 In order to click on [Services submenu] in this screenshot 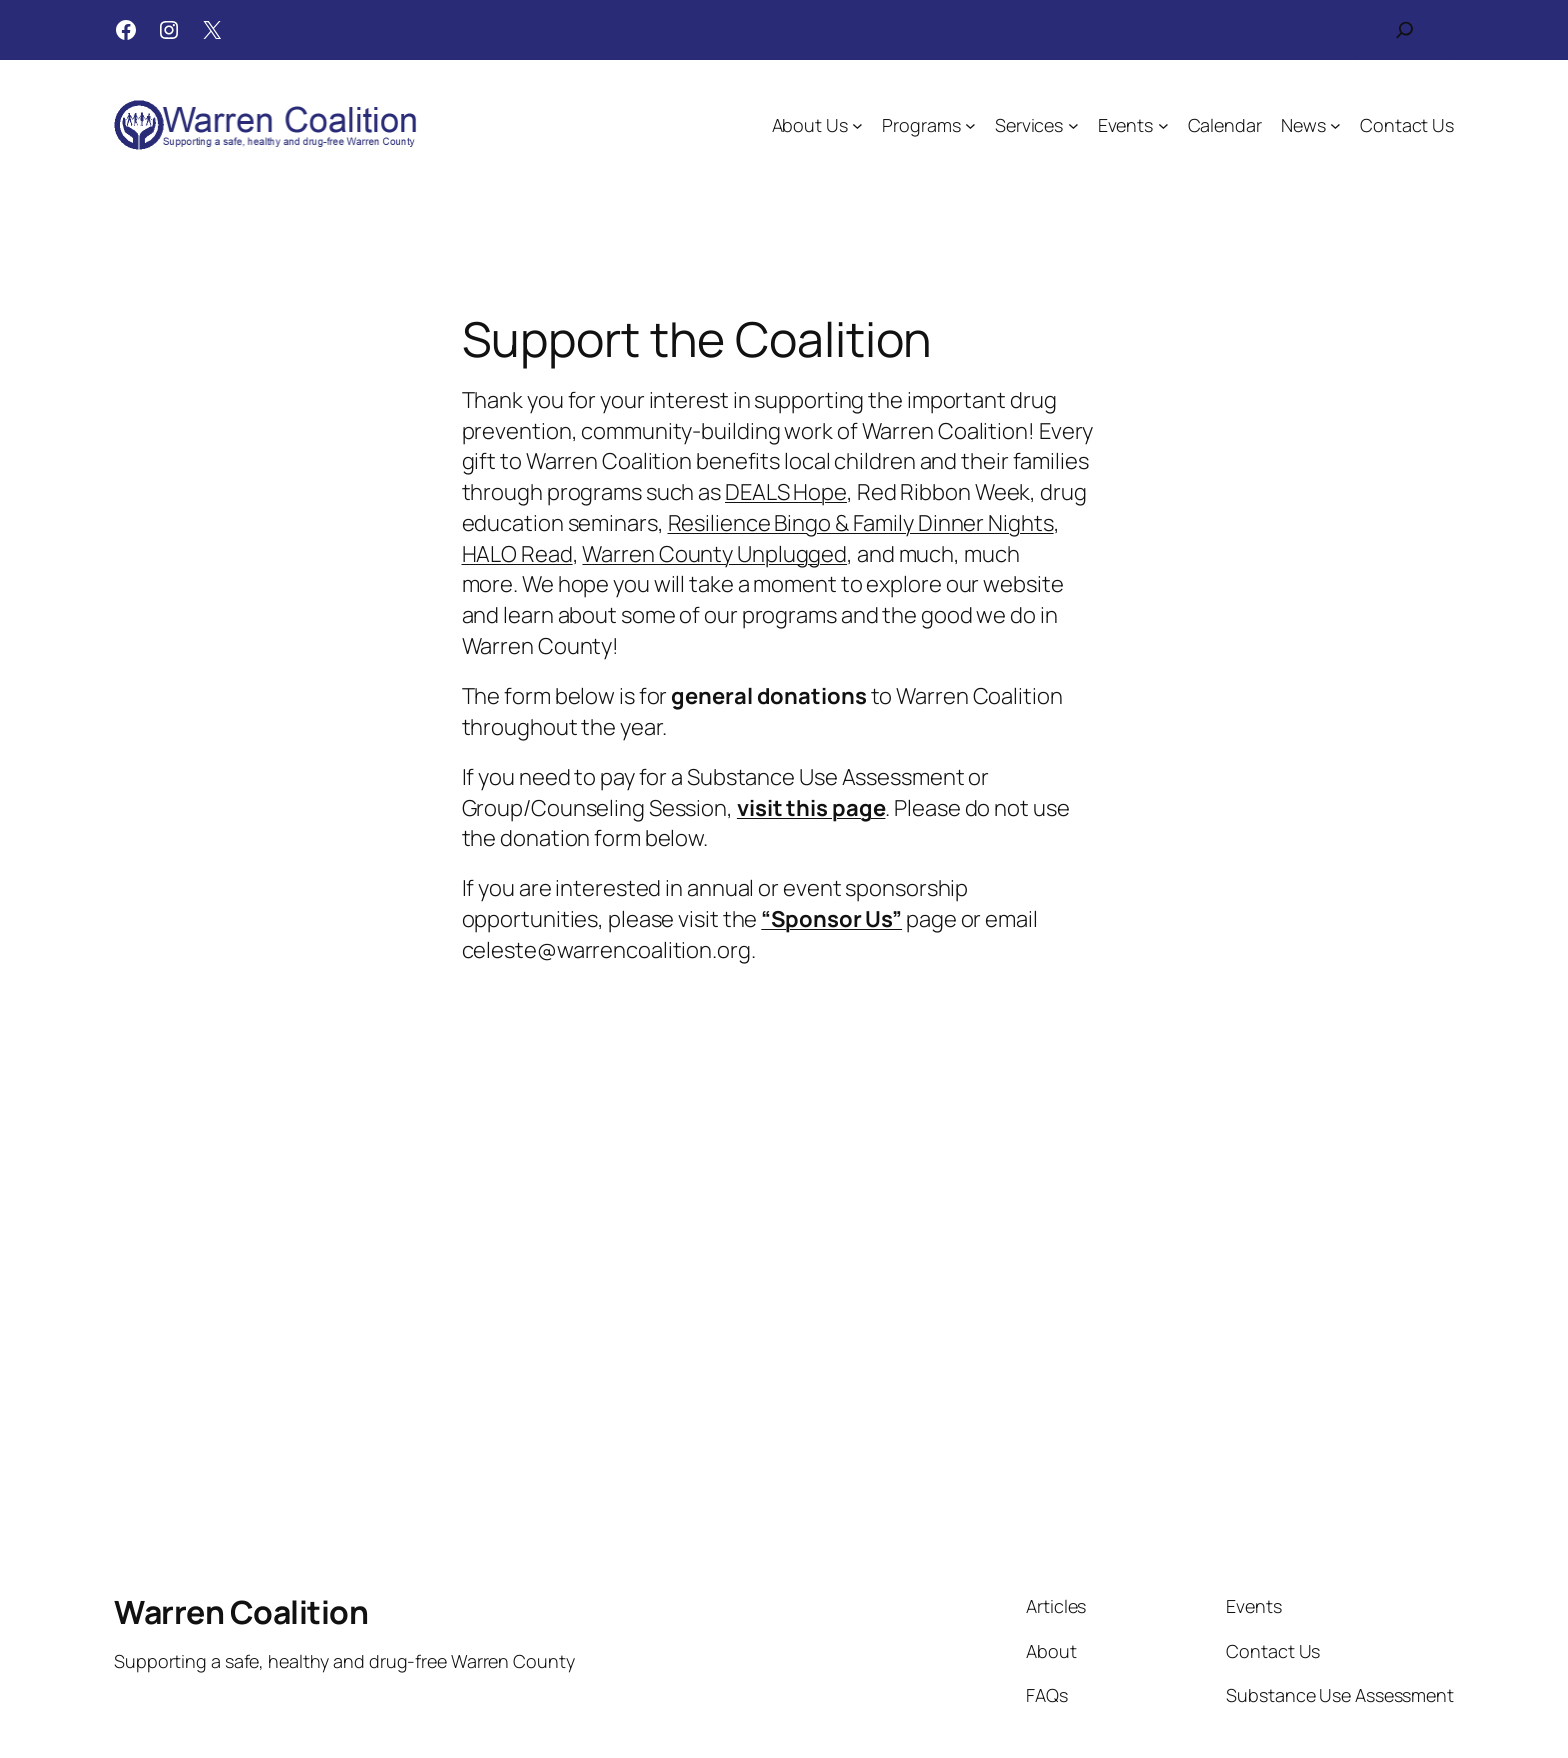, I will do `click(1073, 125)`.